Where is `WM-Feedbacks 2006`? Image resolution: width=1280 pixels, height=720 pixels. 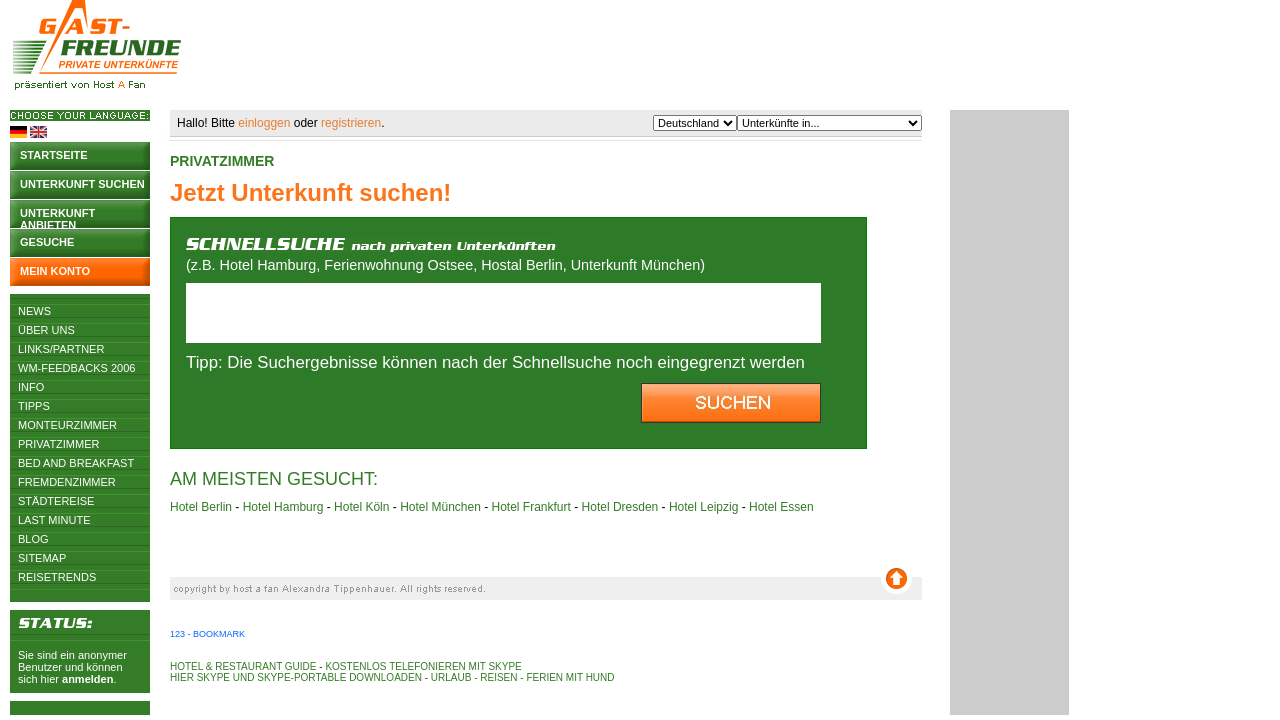 WM-Feedbacks 2006 is located at coordinates (76, 368).